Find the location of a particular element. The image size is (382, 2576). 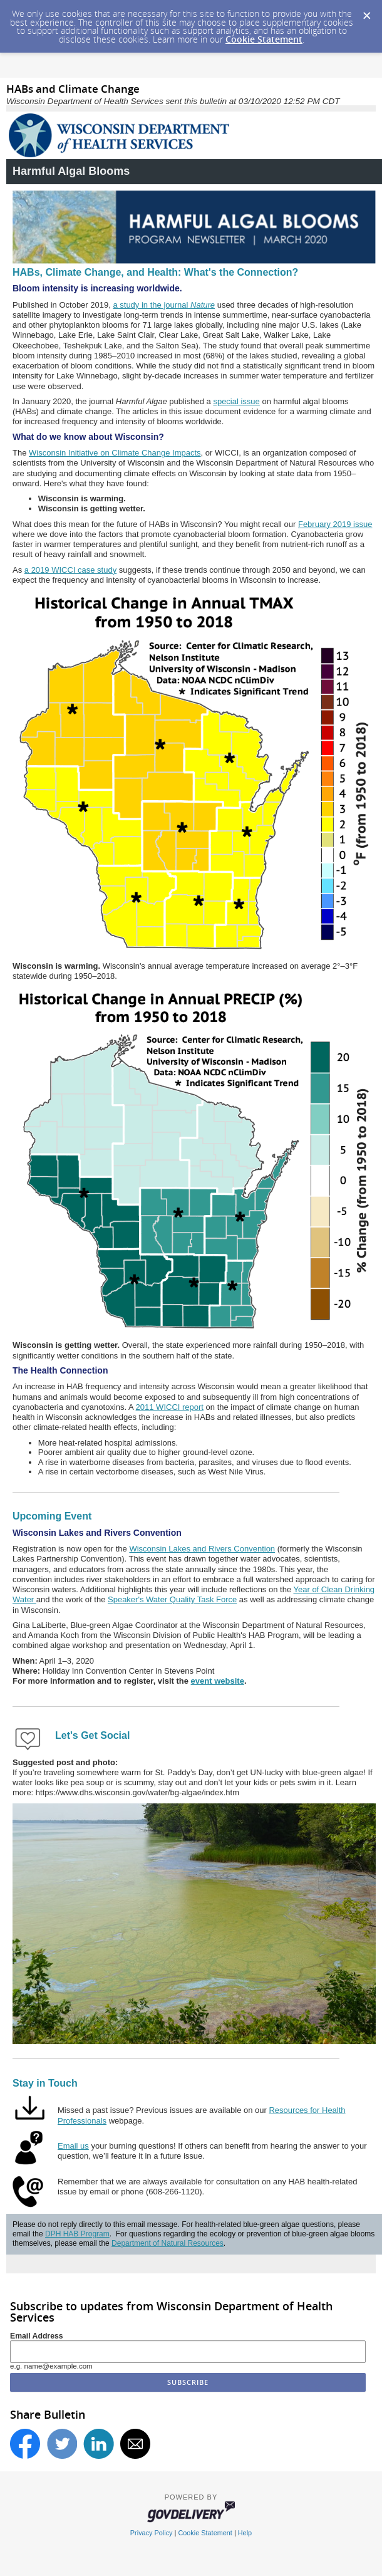

Help is located at coordinates (245, 2533).